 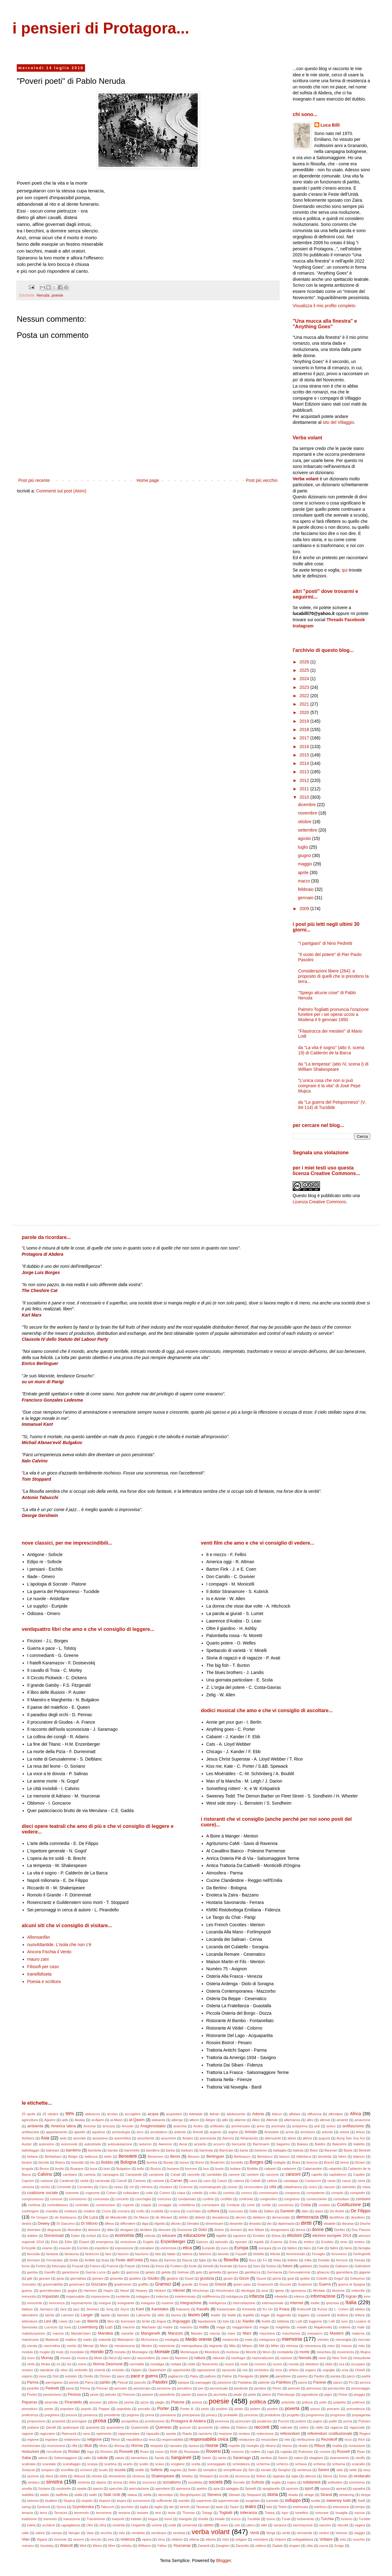 I want to click on testa, so click(x=171, y=2513).